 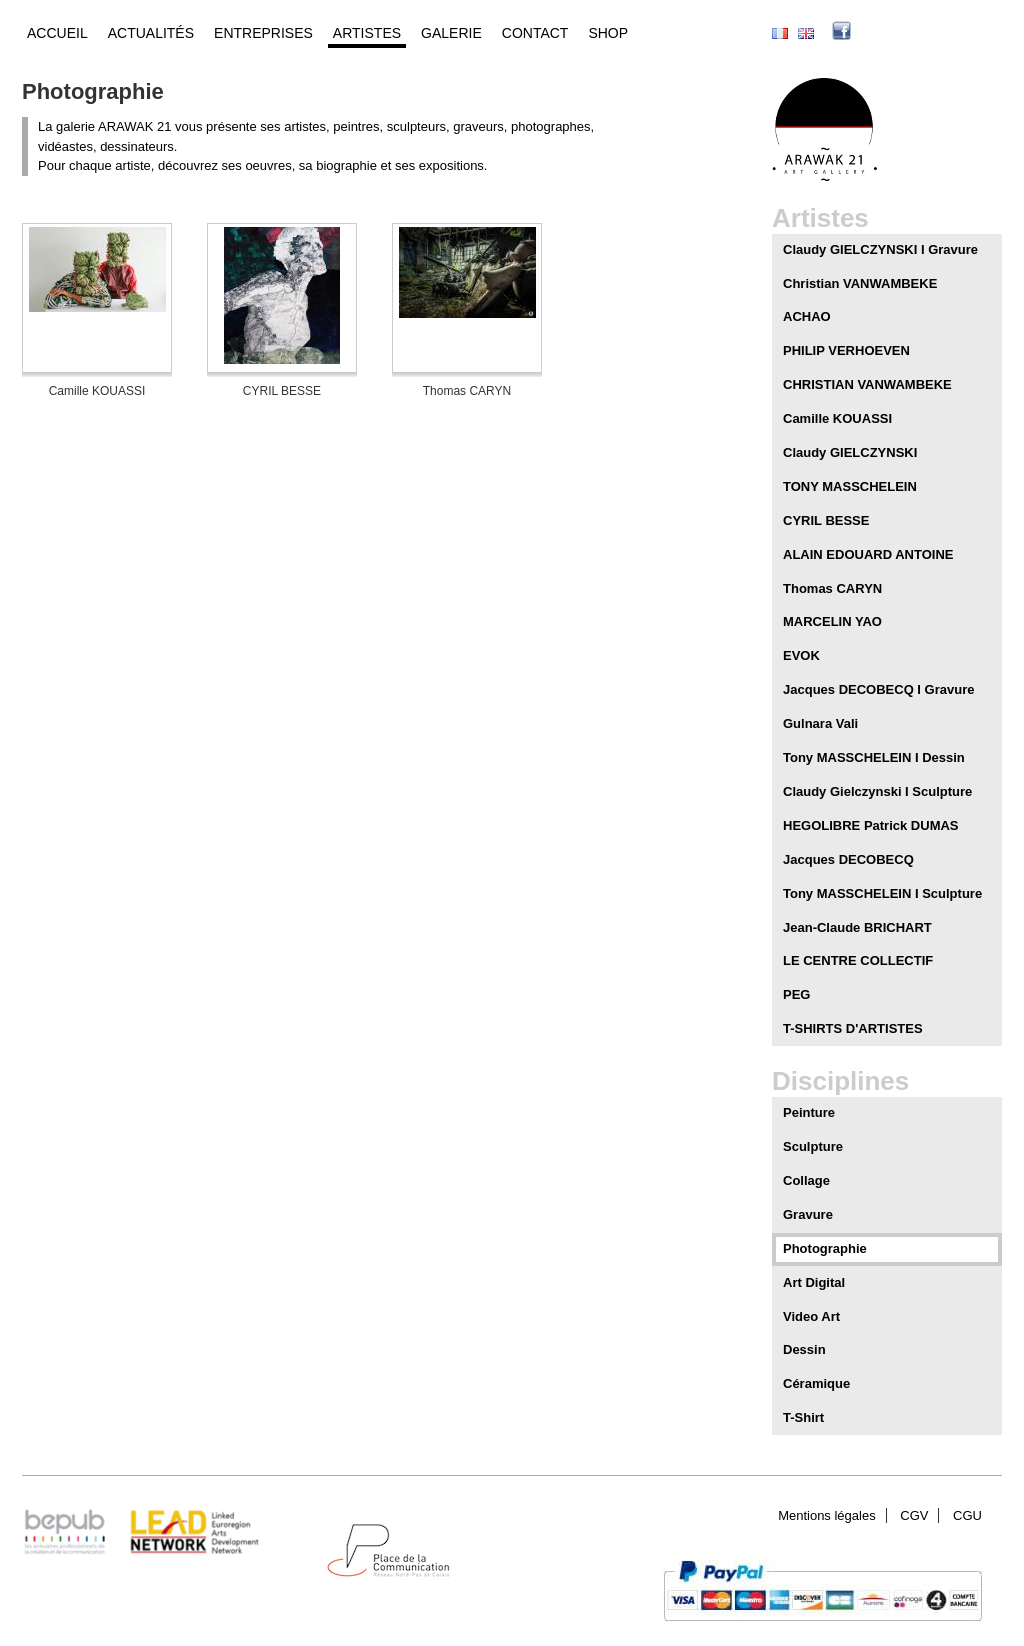 I want to click on Artistes, so click(x=367, y=33).